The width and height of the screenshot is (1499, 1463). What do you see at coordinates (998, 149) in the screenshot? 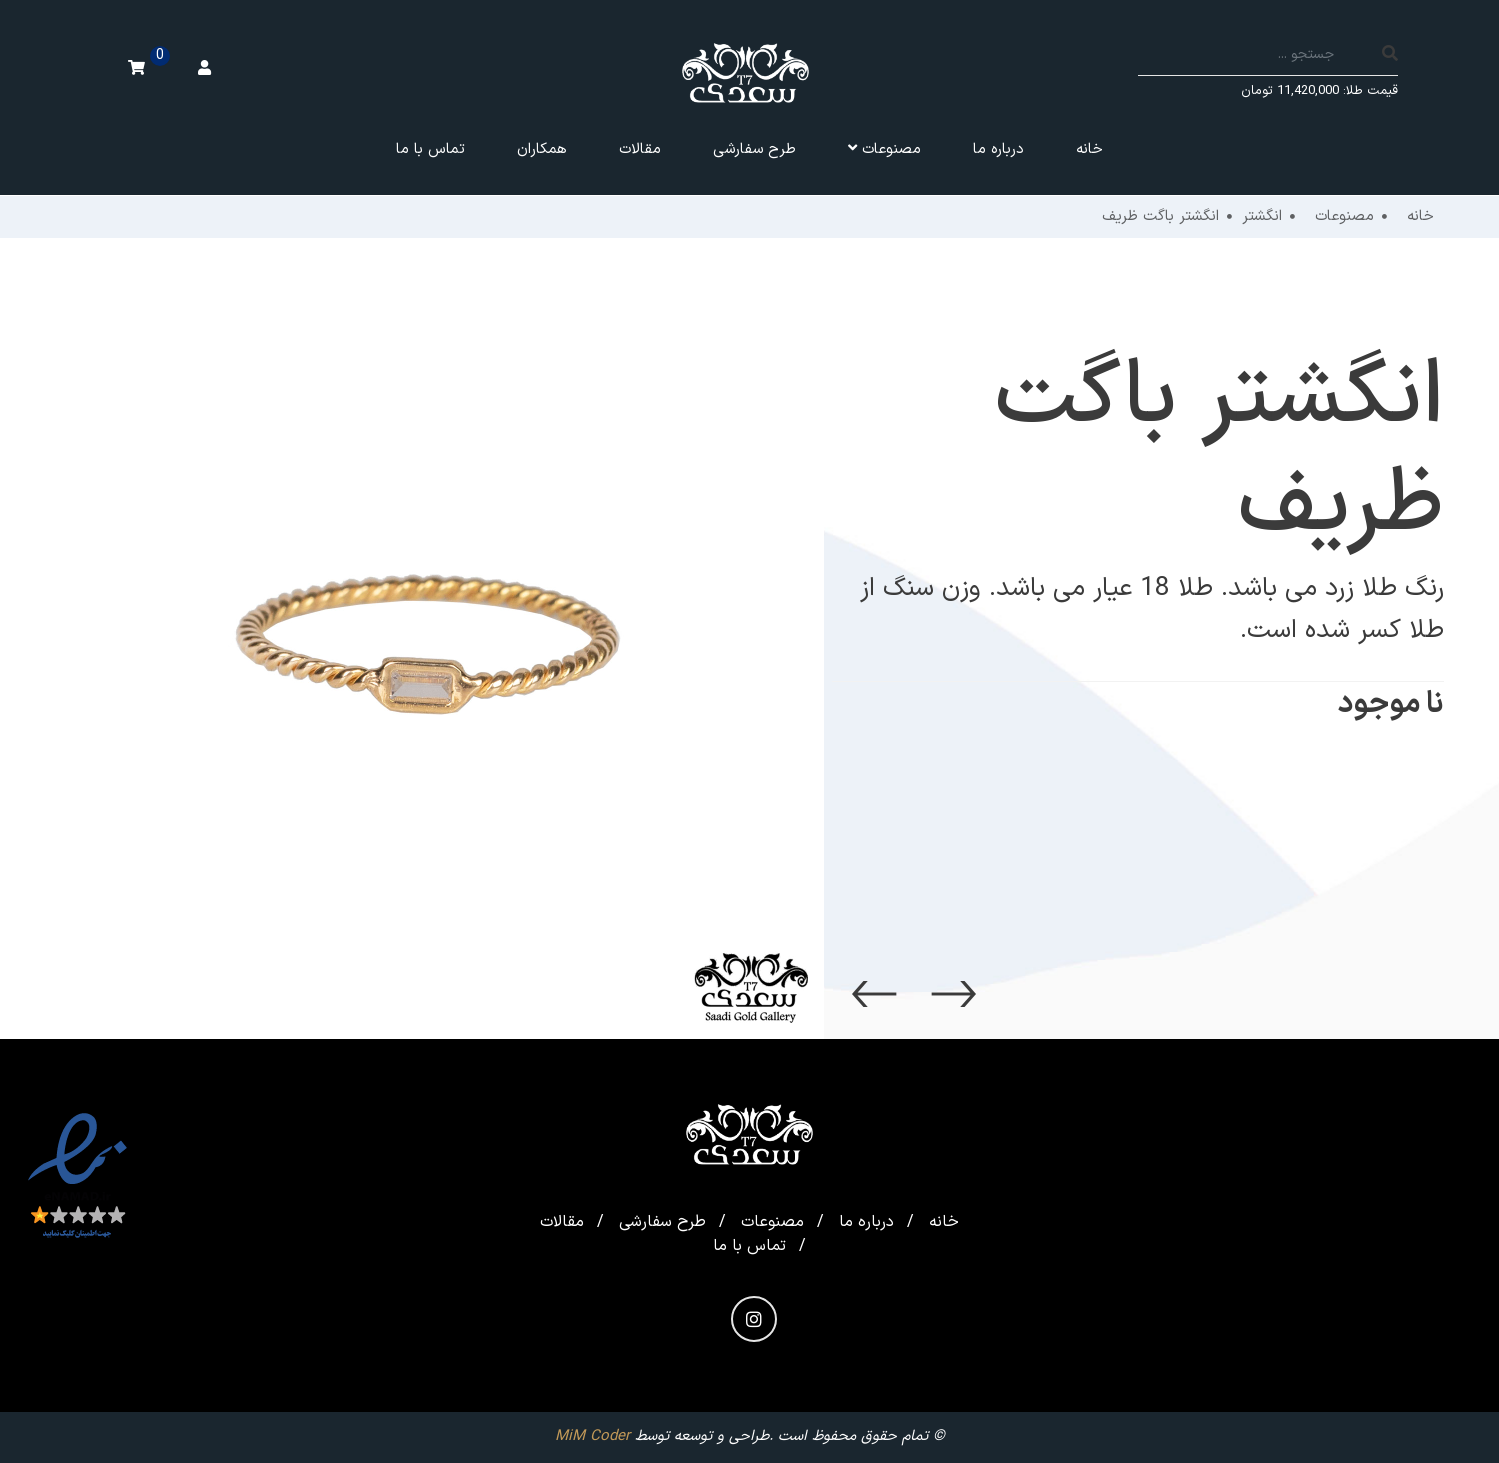
I see `درباره ما` at bounding box center [998, 149].